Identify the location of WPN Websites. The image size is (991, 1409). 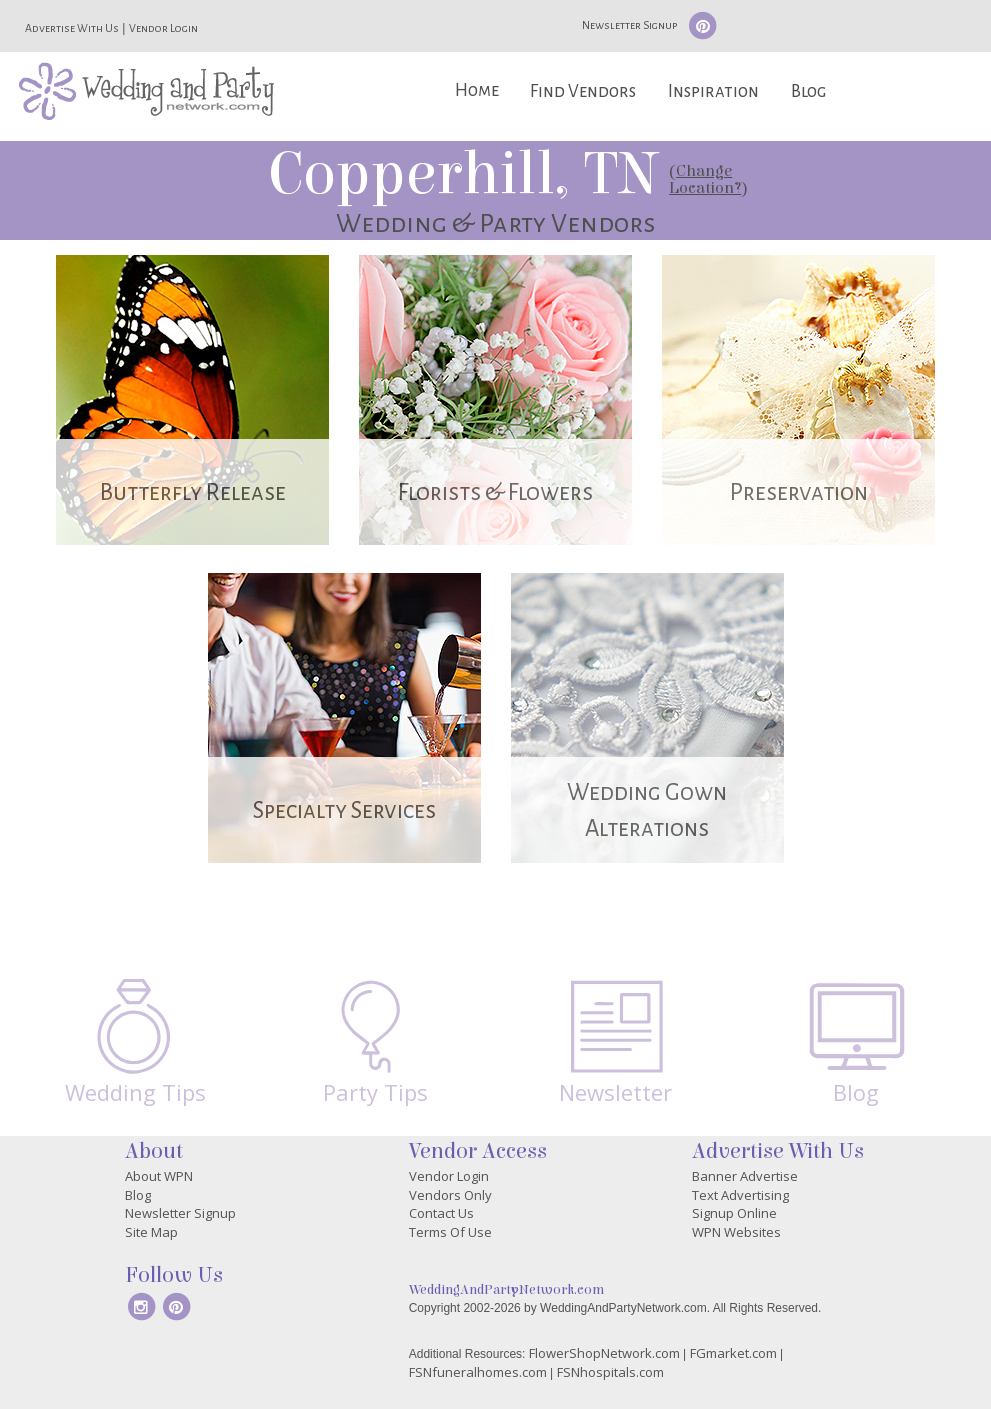
(736, 1232).